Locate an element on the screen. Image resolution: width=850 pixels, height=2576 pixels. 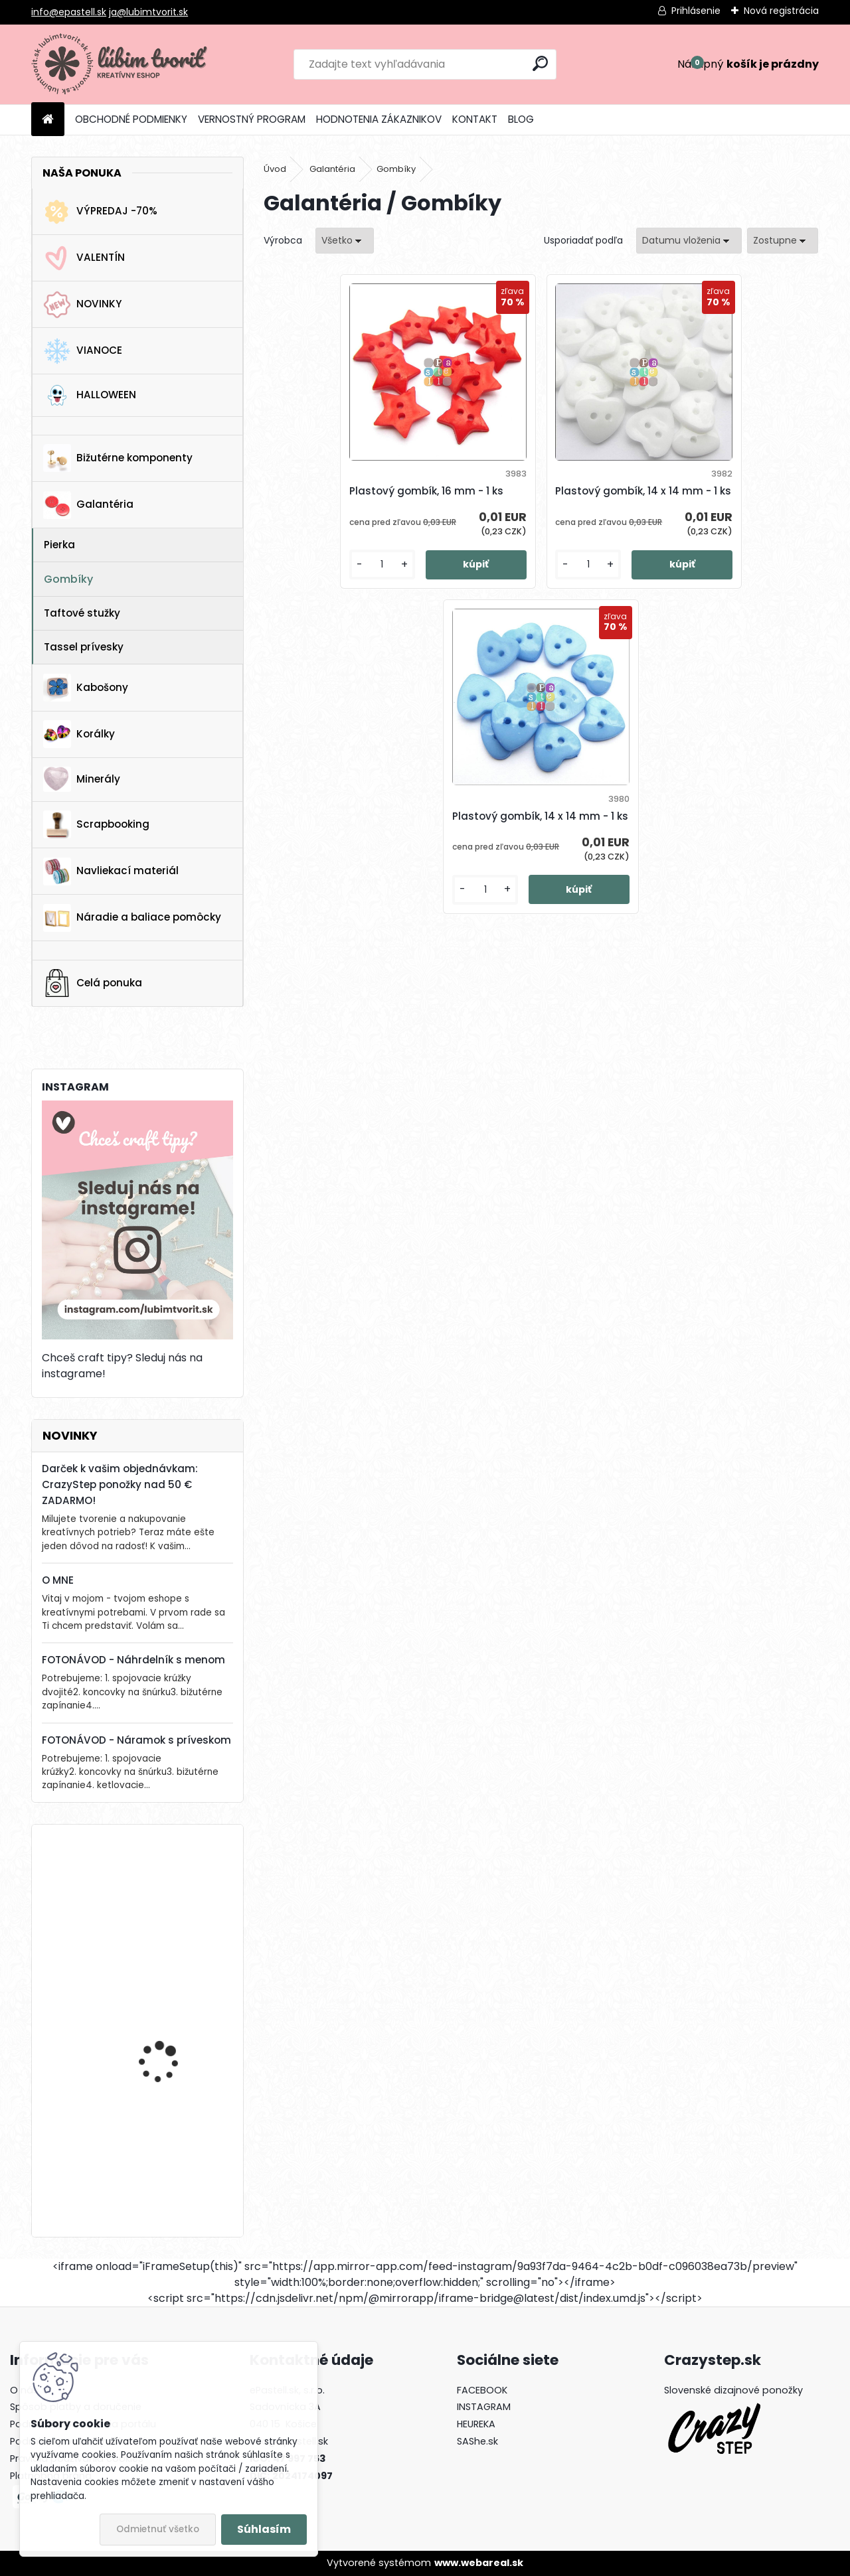
[kusy] is located at coordinates (306, 594).